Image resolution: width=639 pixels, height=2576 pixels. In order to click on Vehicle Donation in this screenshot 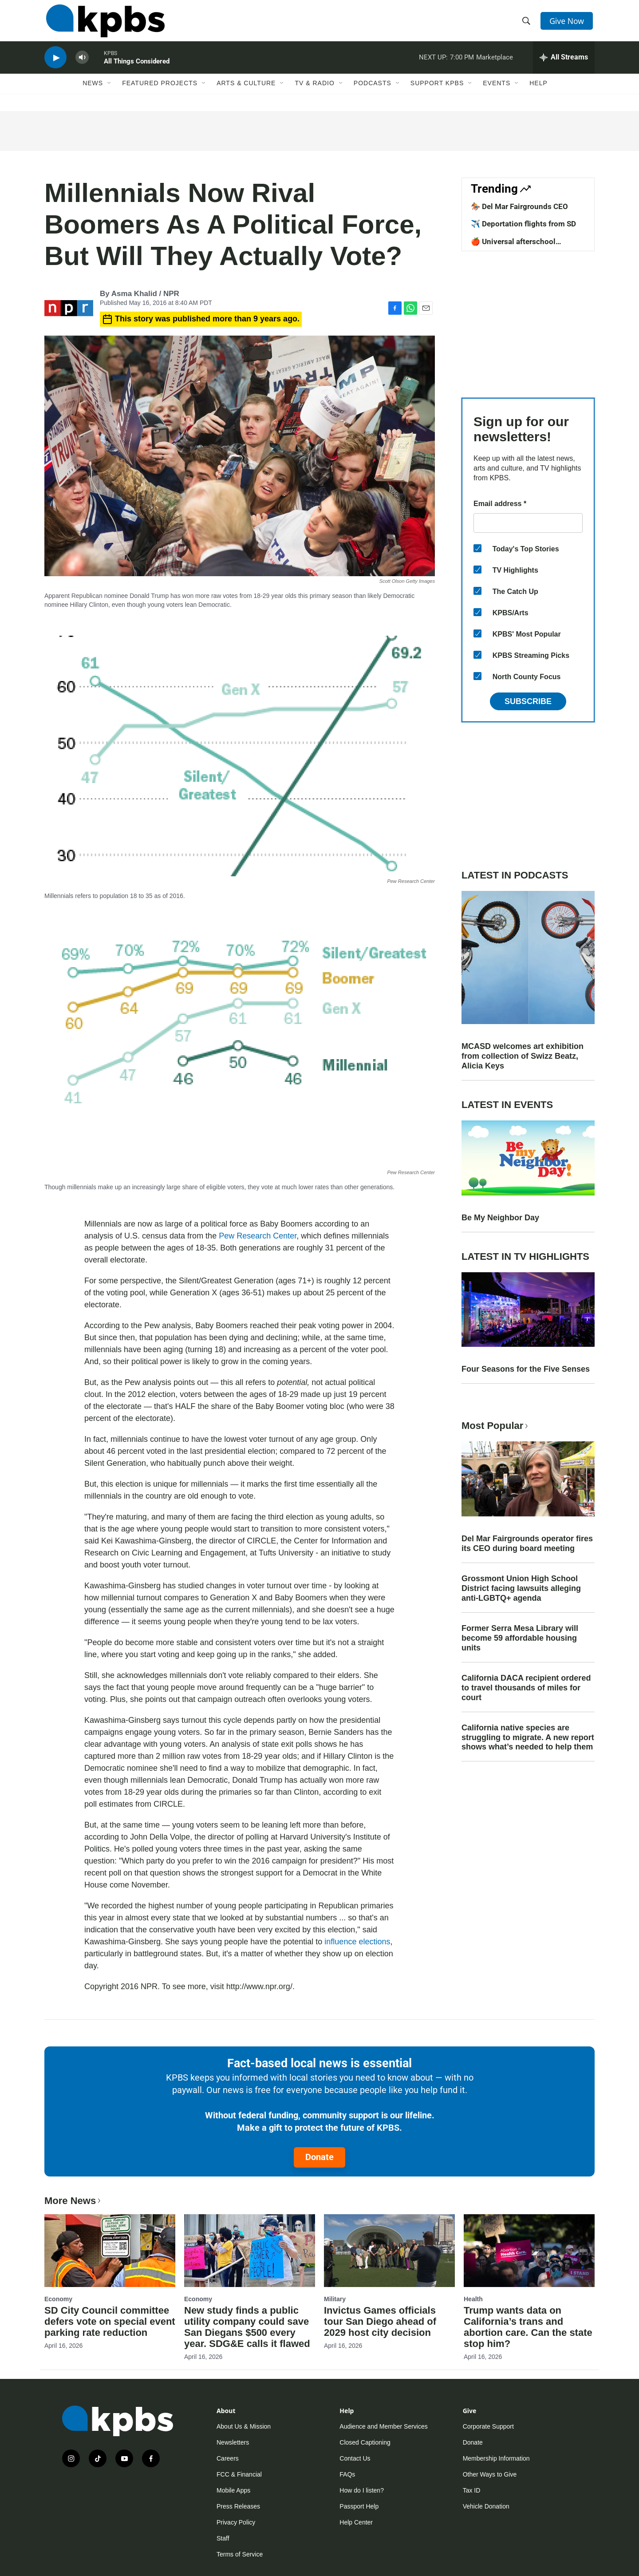, I will do `click(486, 2506)`.